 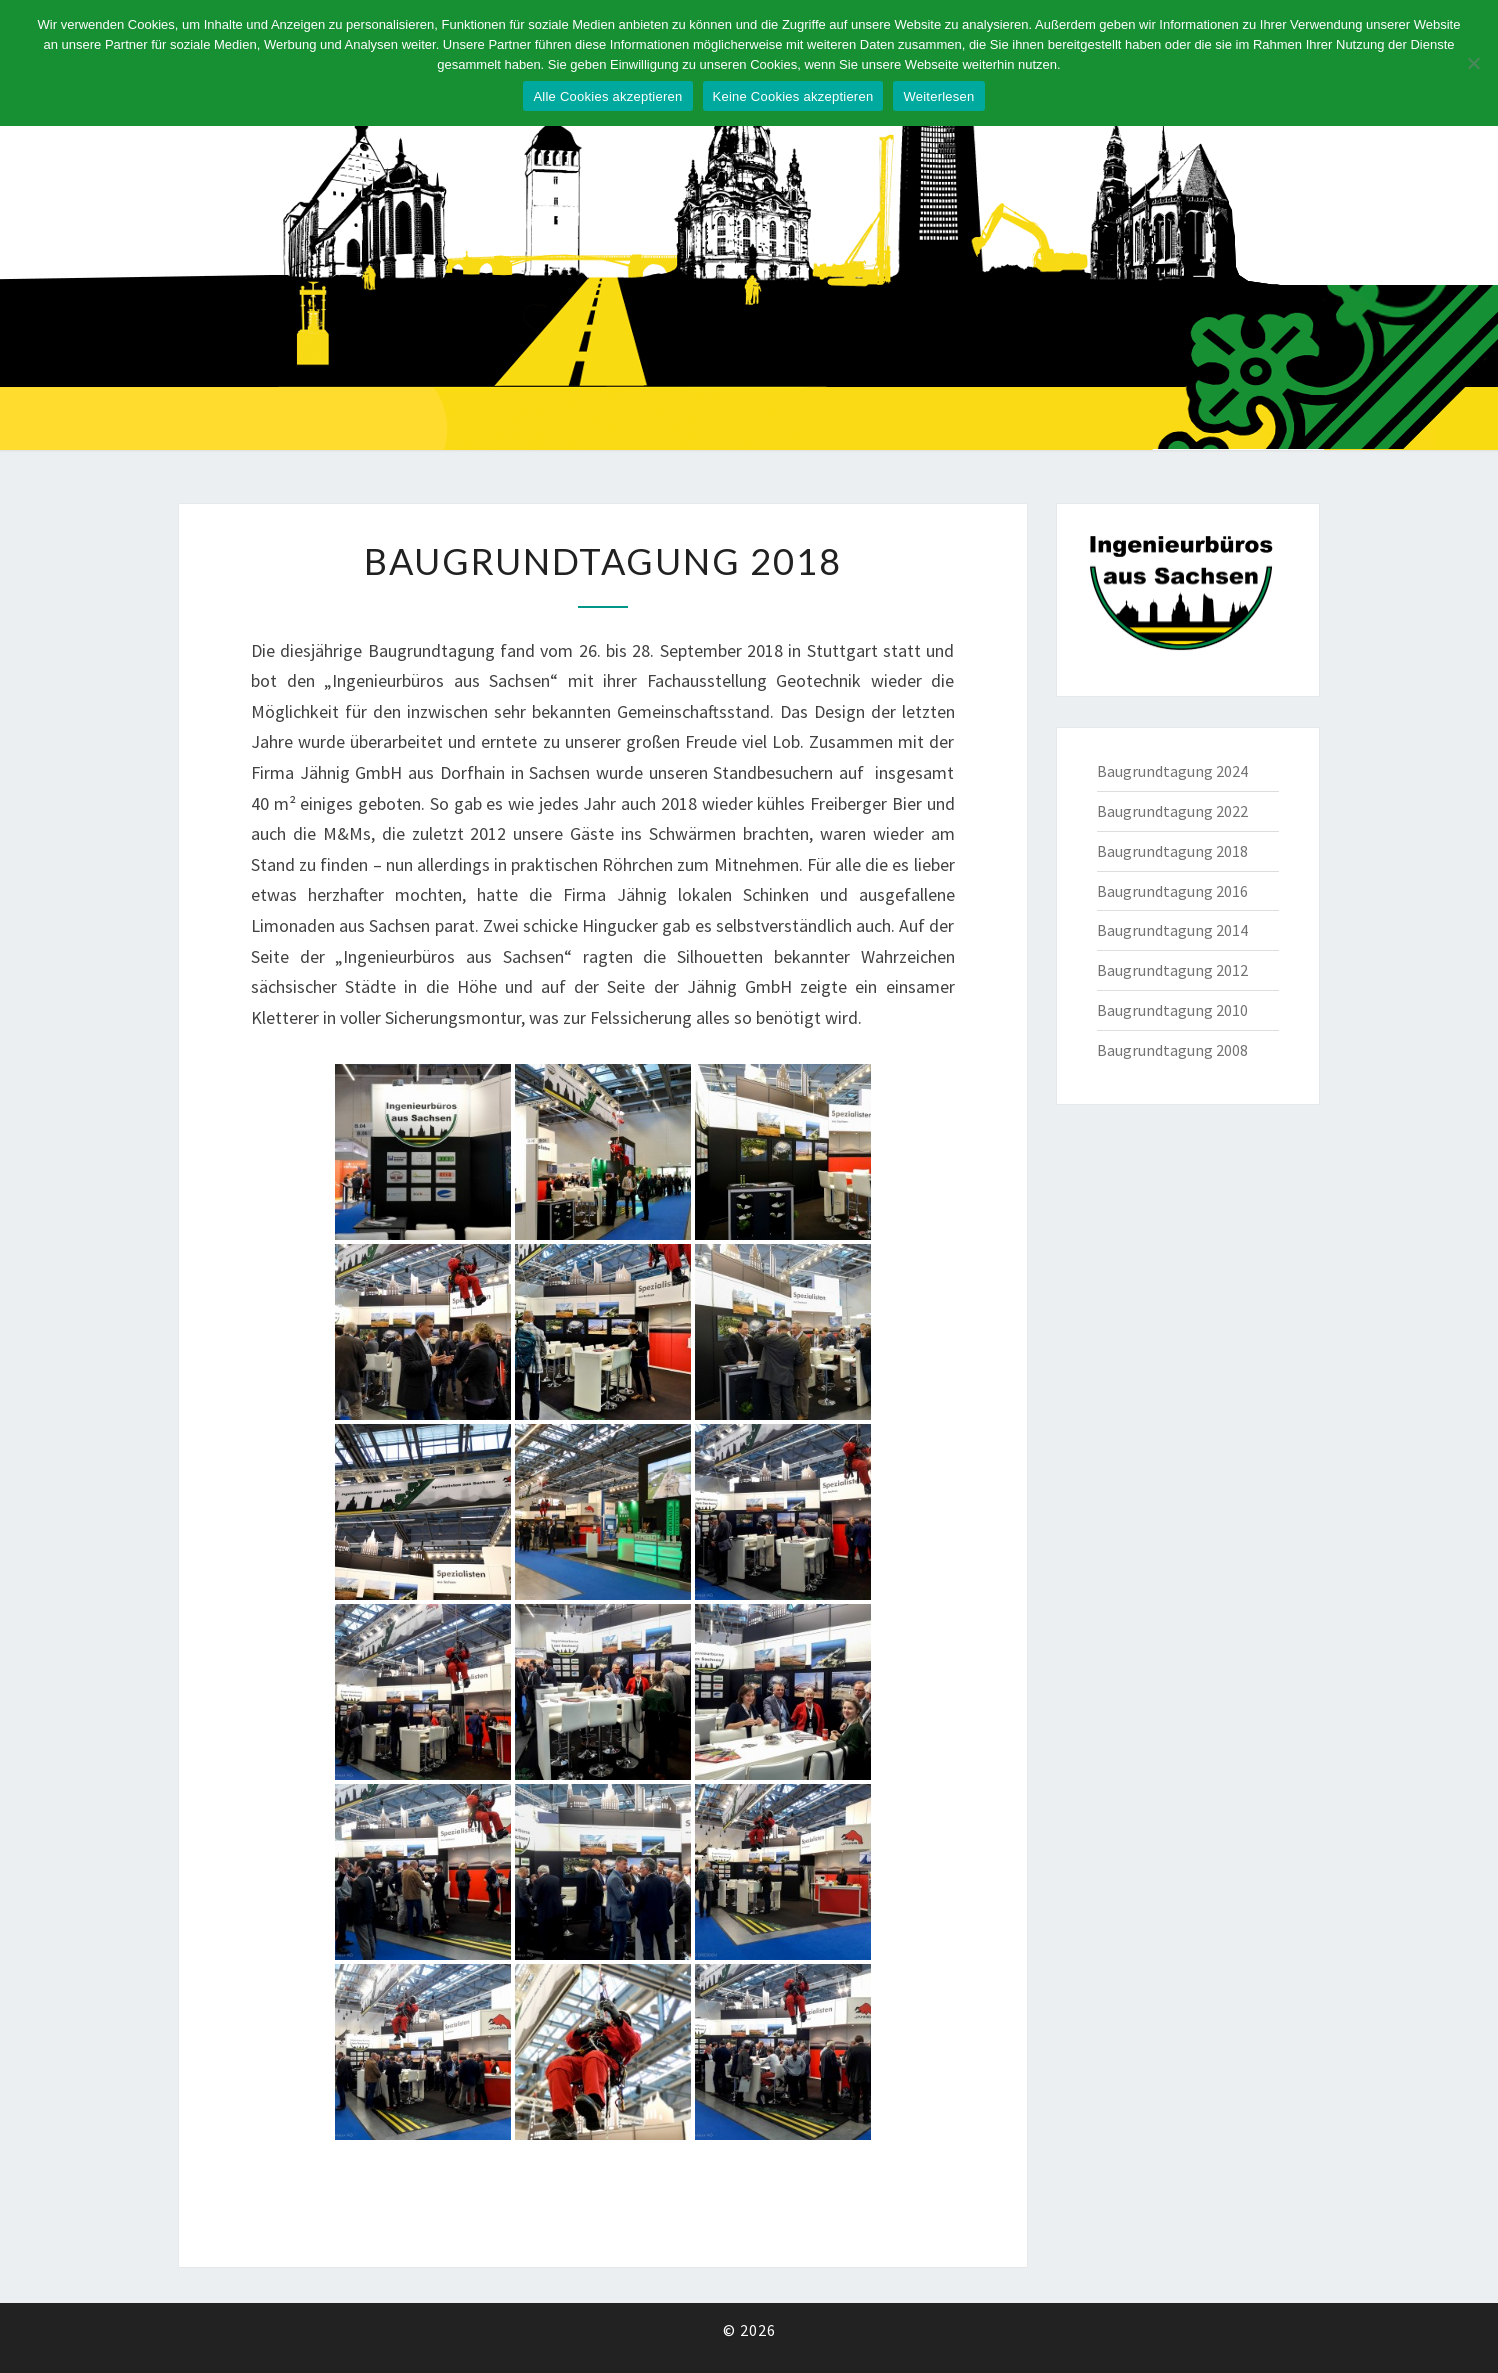 What do you see at coordinates (607, 96) in the screenshot?
I see `Alle Cookies akzeptieren` at bounding box center [607, 96].